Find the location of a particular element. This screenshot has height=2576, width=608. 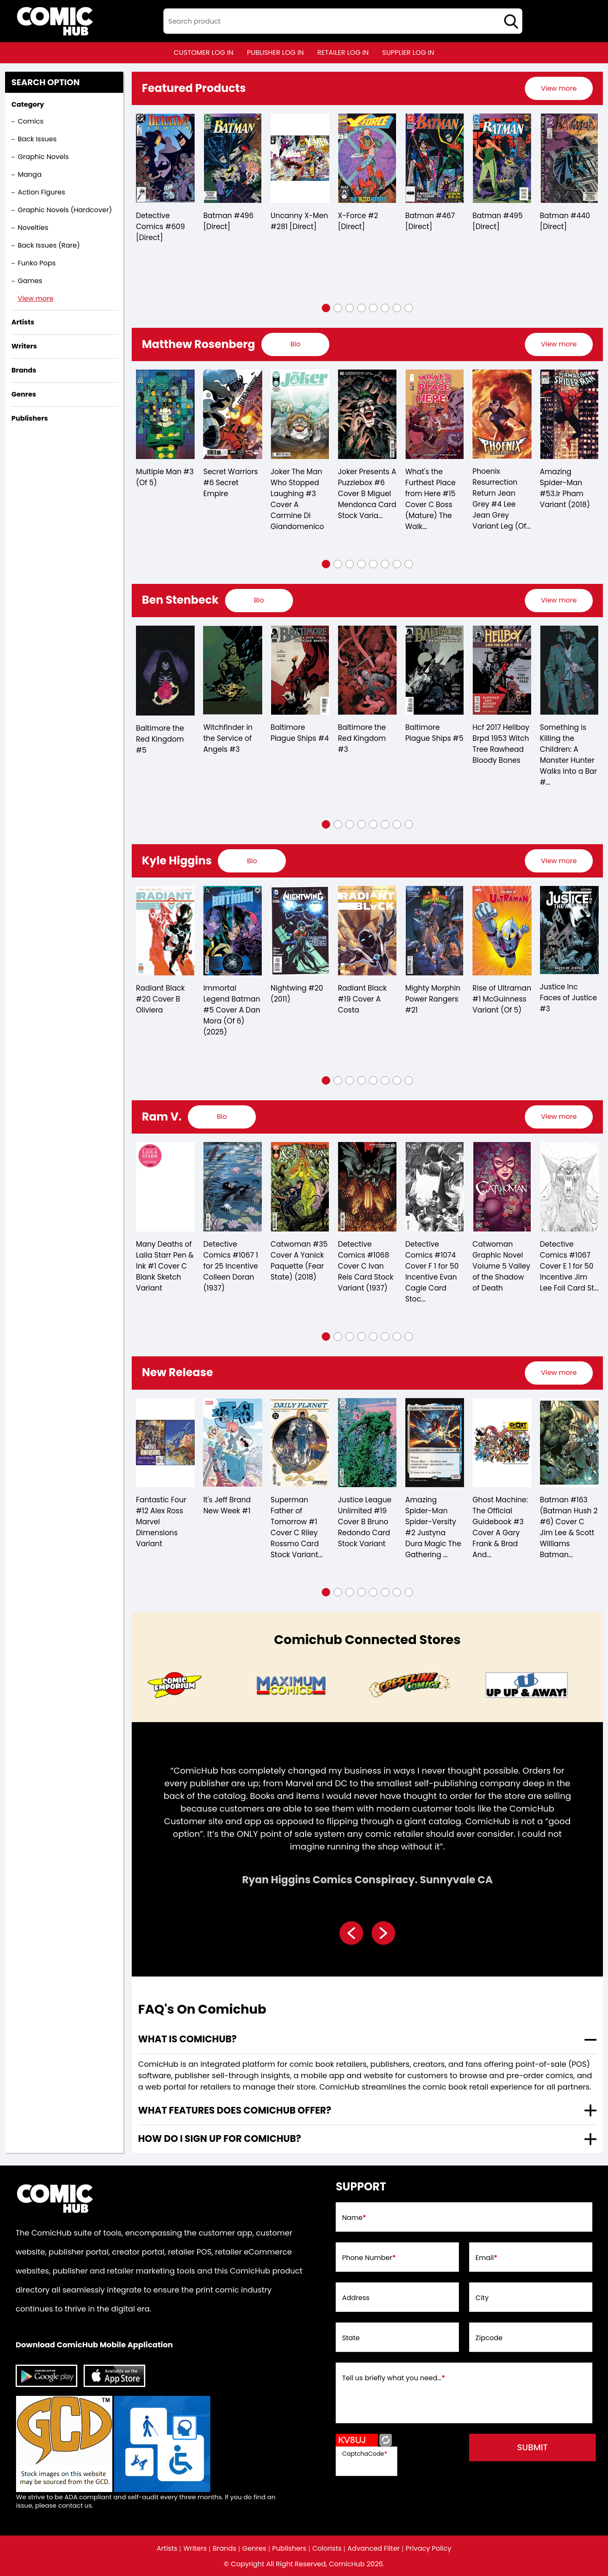

CaptchaCode is located at coordinates (364, 2454).